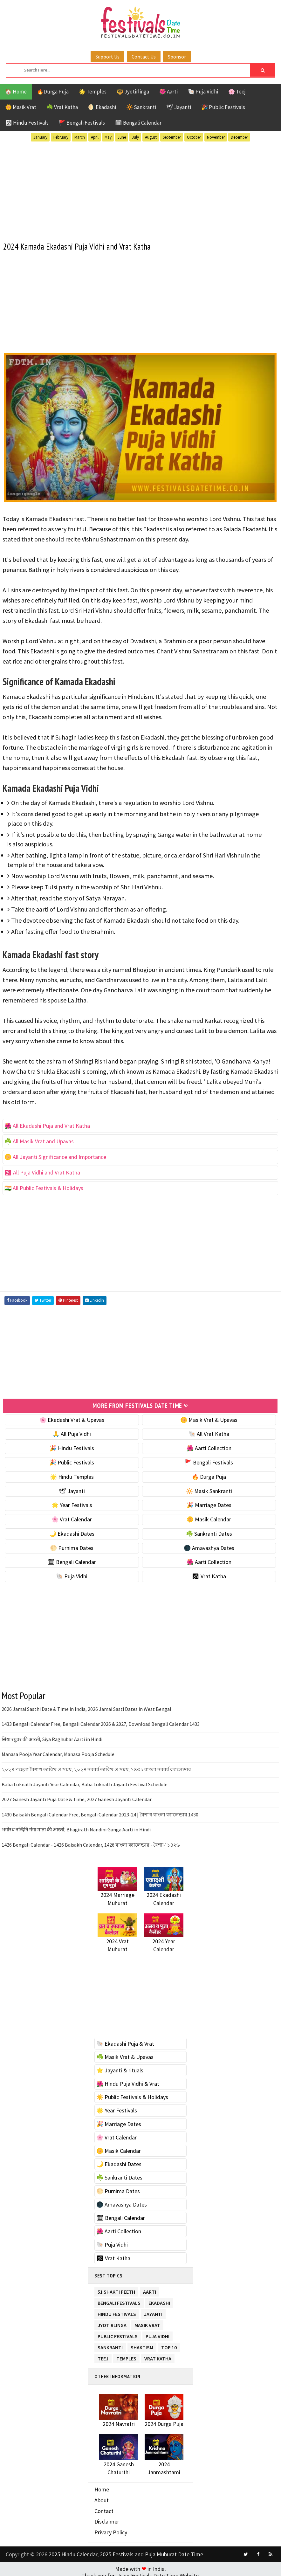 Image resolution: width=281 pixels, height=2576 pixels. Describe the element at coordinates (209, 1502) in the screenshot. I see `🎉 Marriage Dates` at that location.